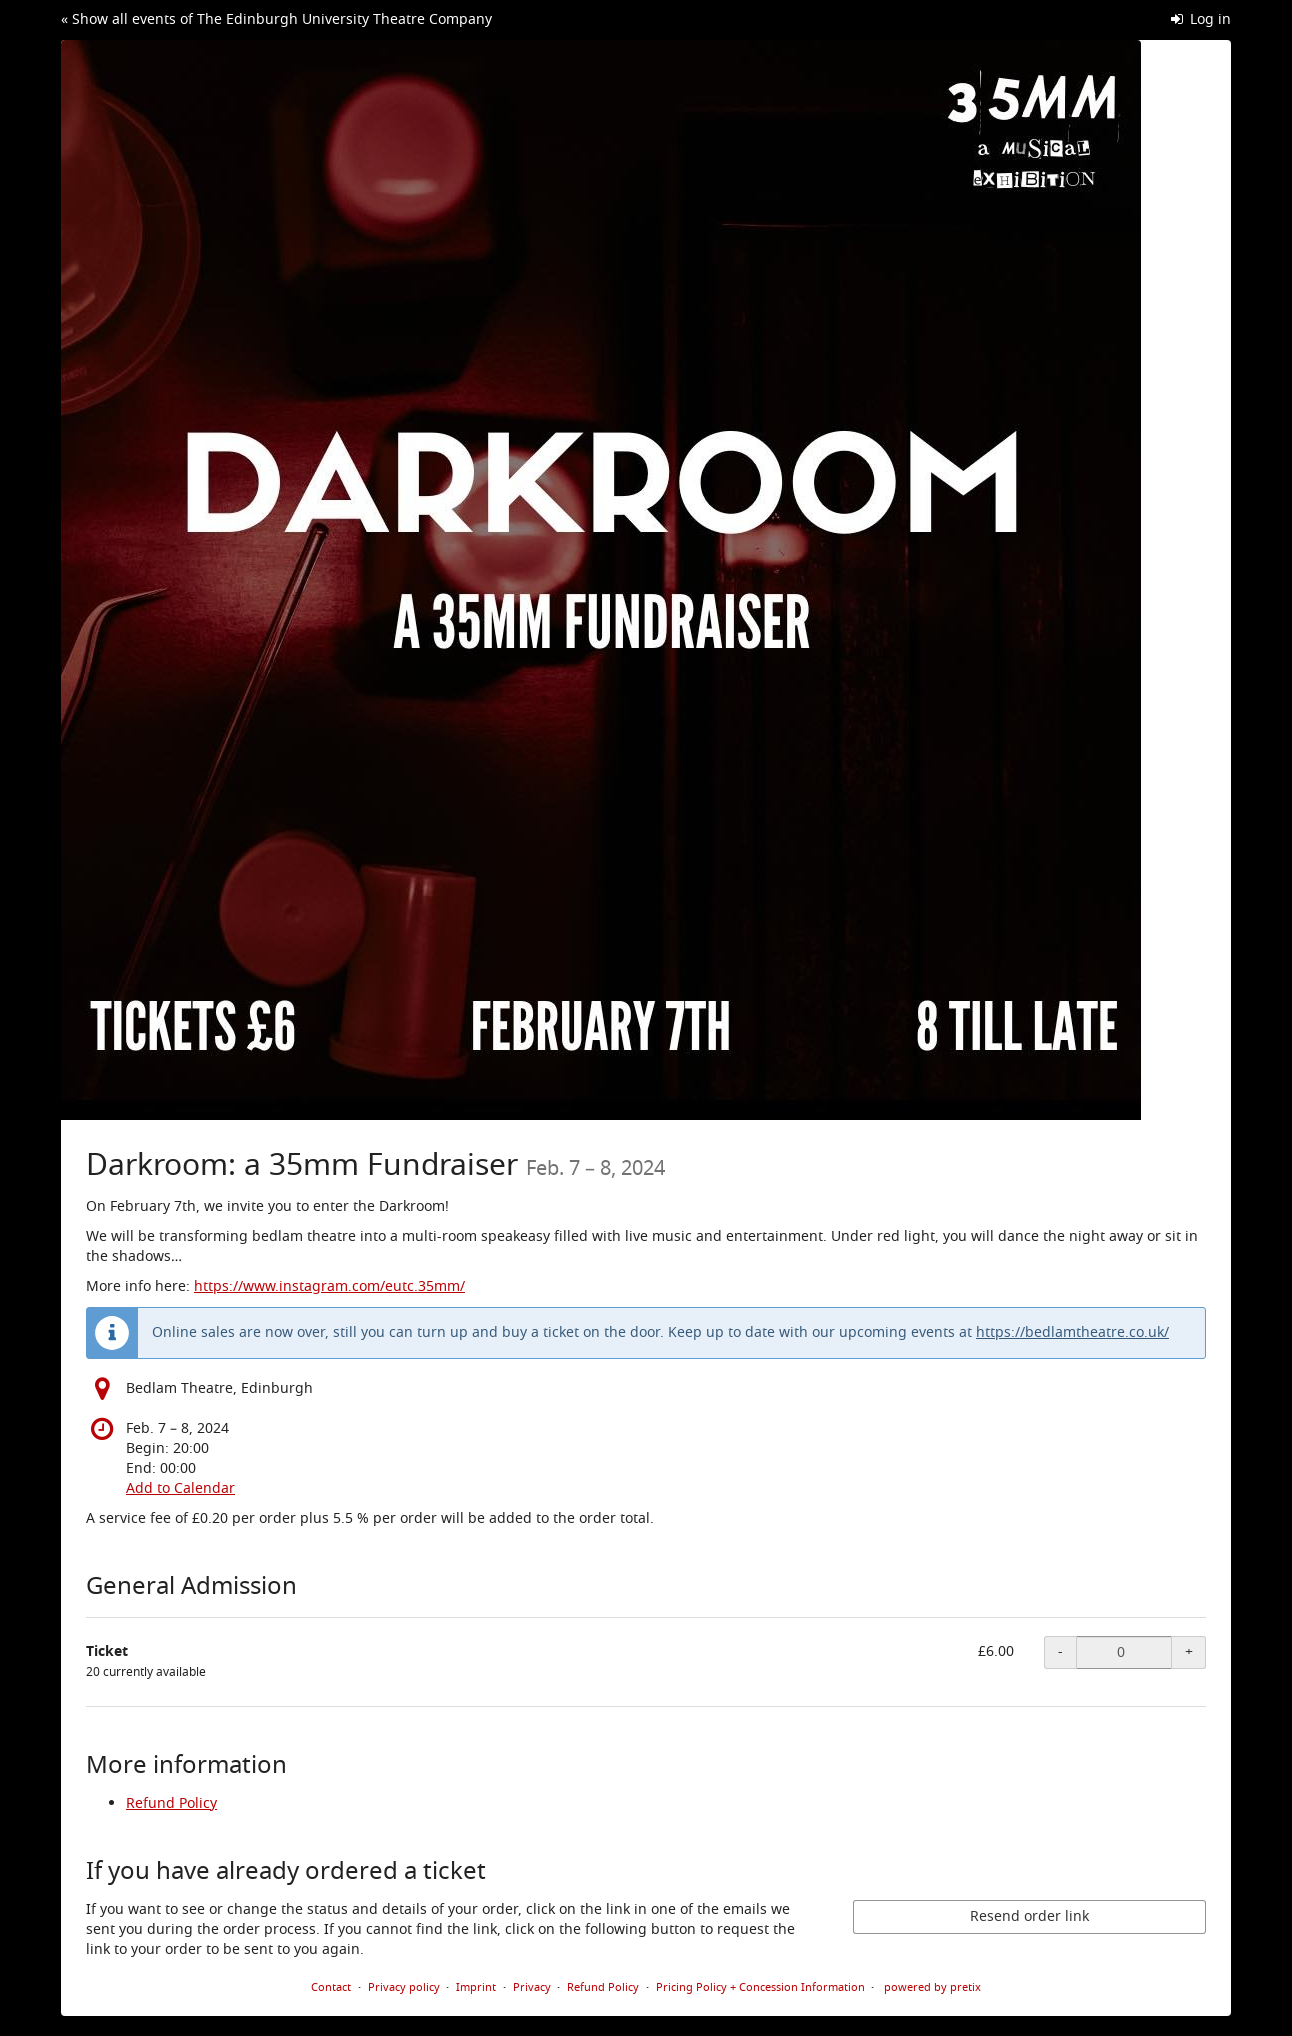 The image size is (1292, 2036). I want to click on Pricing Policy + Concession Information, so click(760, 1987).